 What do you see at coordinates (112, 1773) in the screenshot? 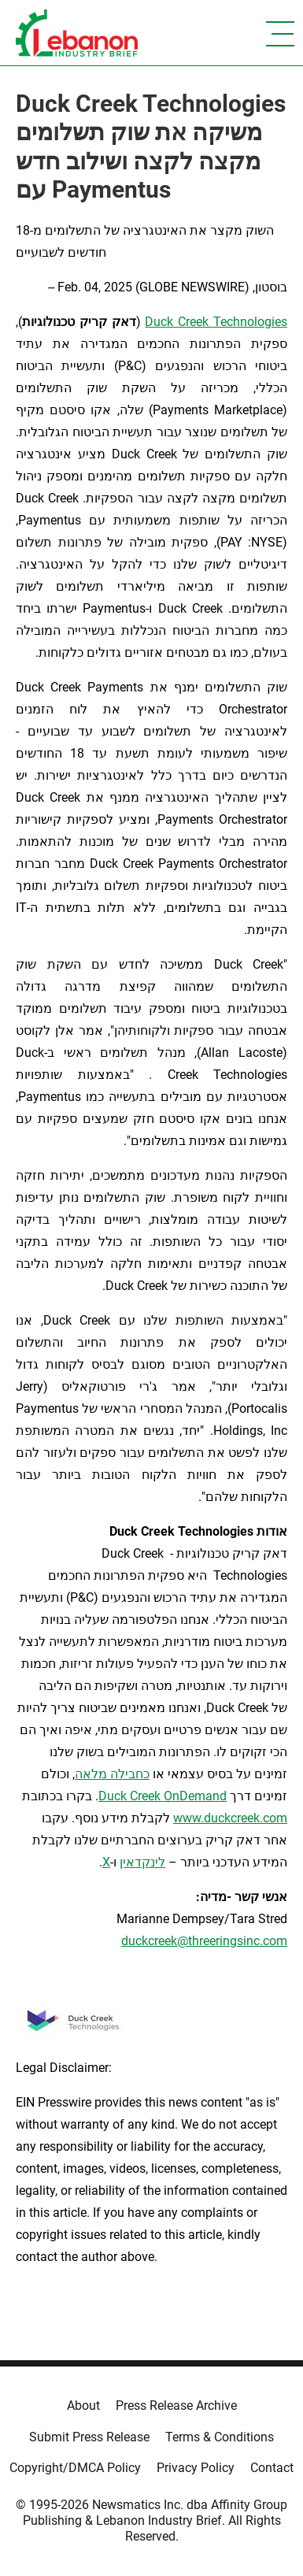
I see `כחבילה מלאה` at bounding box center [112, 1773].